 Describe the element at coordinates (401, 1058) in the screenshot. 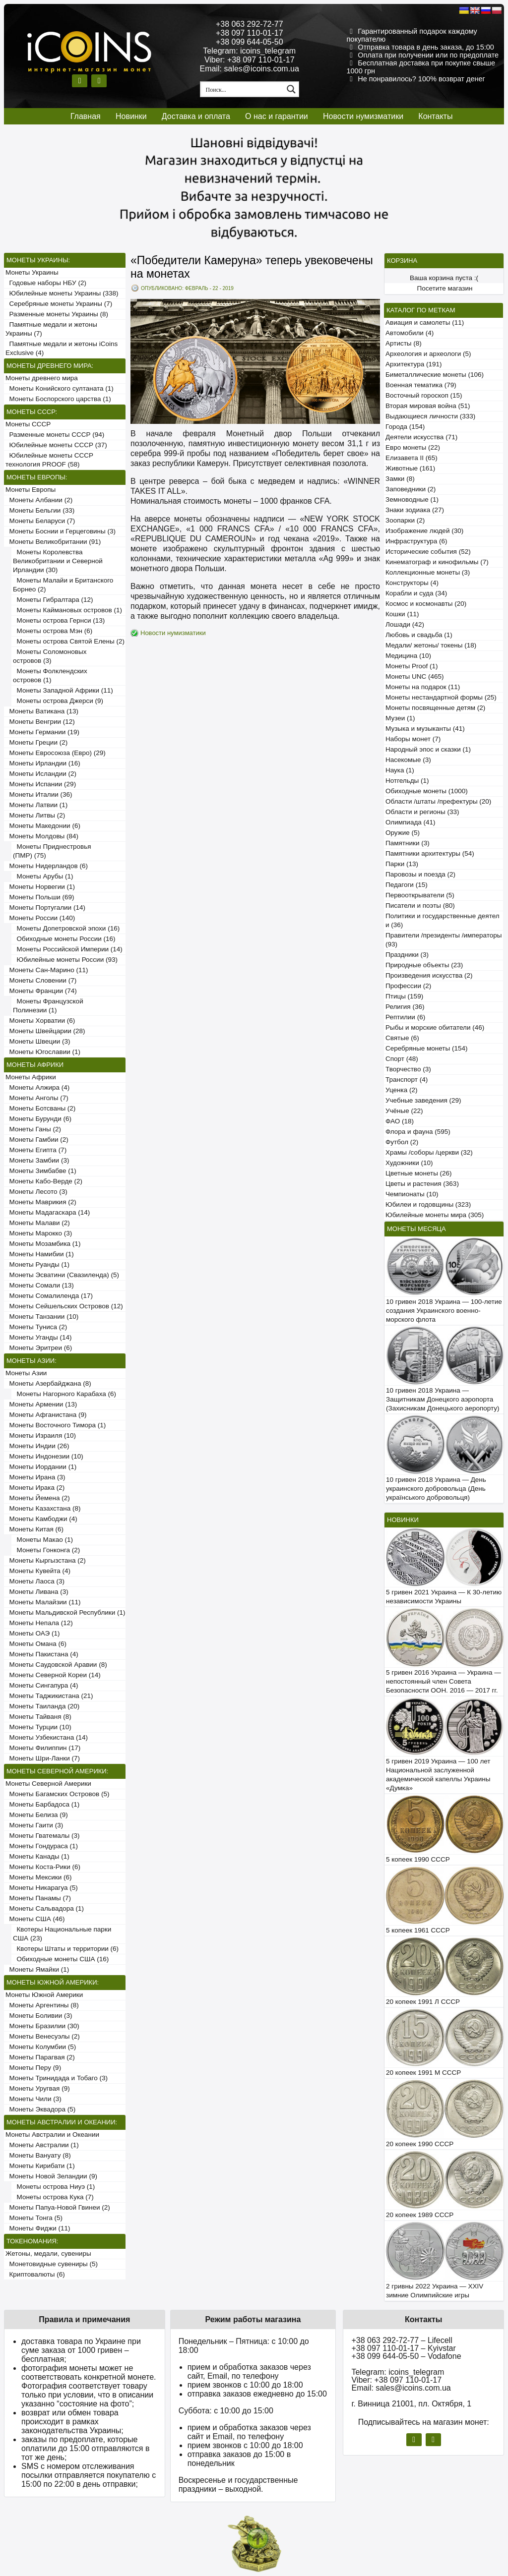

I see `Спорт (48)` at that location.